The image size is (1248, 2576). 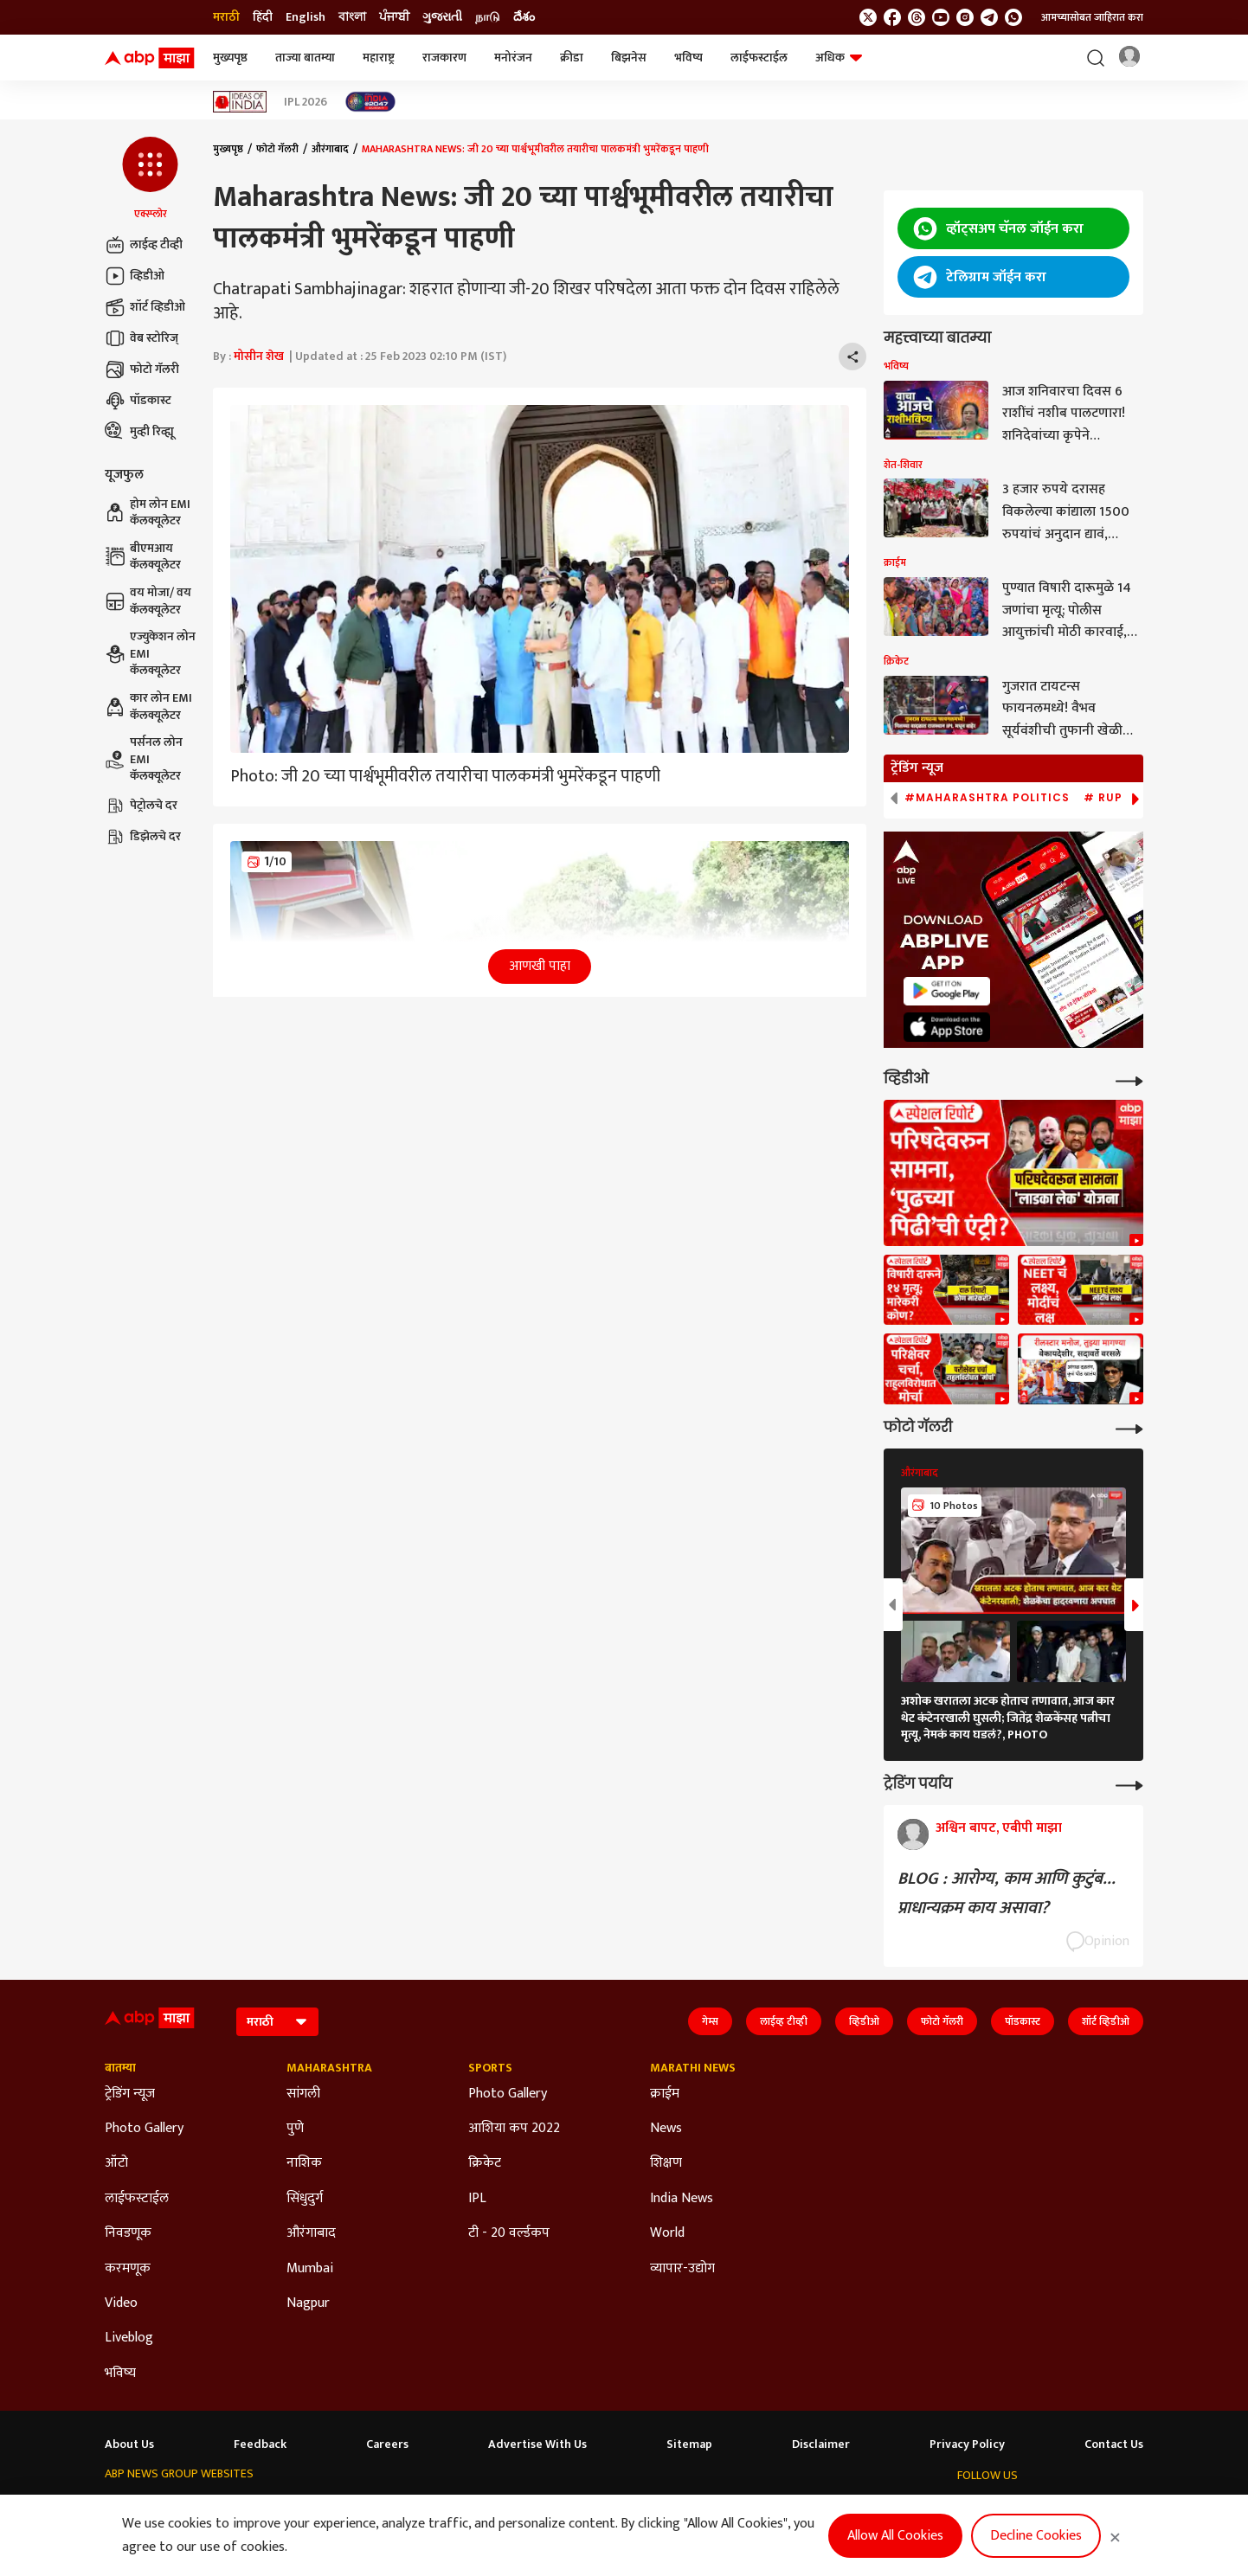 I want to click on वय मोजा/ वय कॅलक्यूलेटर, so click(x=148, y=601).